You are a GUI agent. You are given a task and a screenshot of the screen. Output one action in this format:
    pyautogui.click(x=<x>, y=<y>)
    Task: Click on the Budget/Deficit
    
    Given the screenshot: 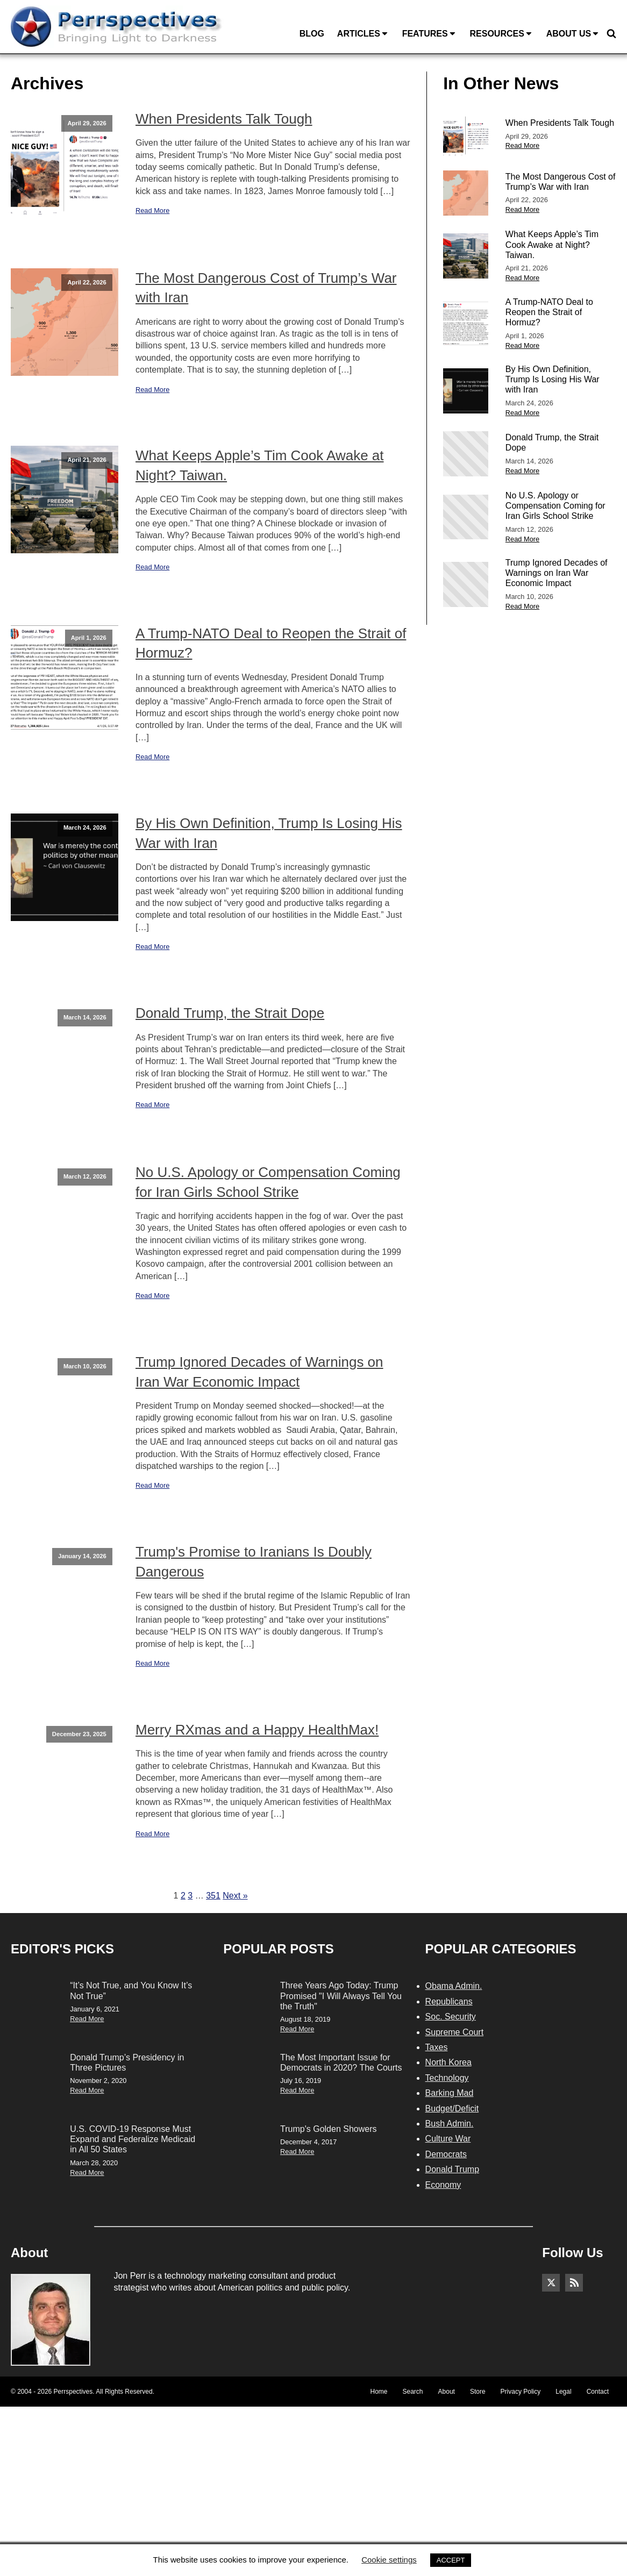 What is the action you would take?
    pyautogui.click(x=452, y=2108)
    